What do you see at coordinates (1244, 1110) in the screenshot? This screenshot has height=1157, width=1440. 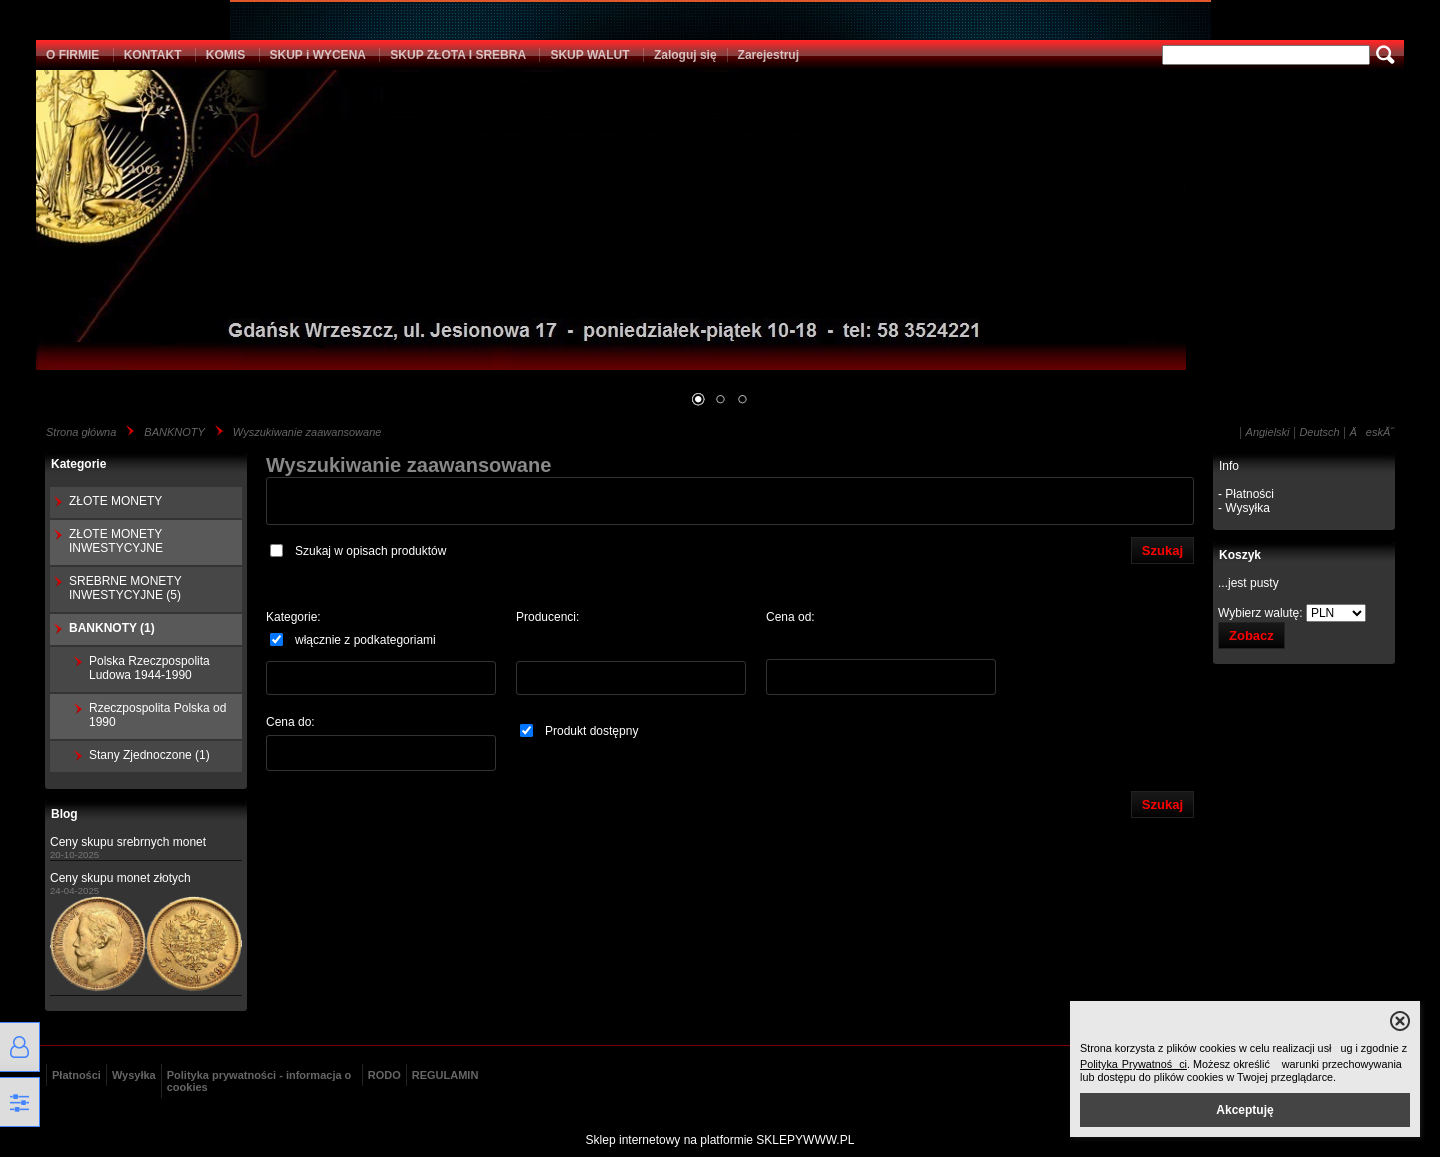 I see `Akceptuję` at bounding box center [1244, 1110].